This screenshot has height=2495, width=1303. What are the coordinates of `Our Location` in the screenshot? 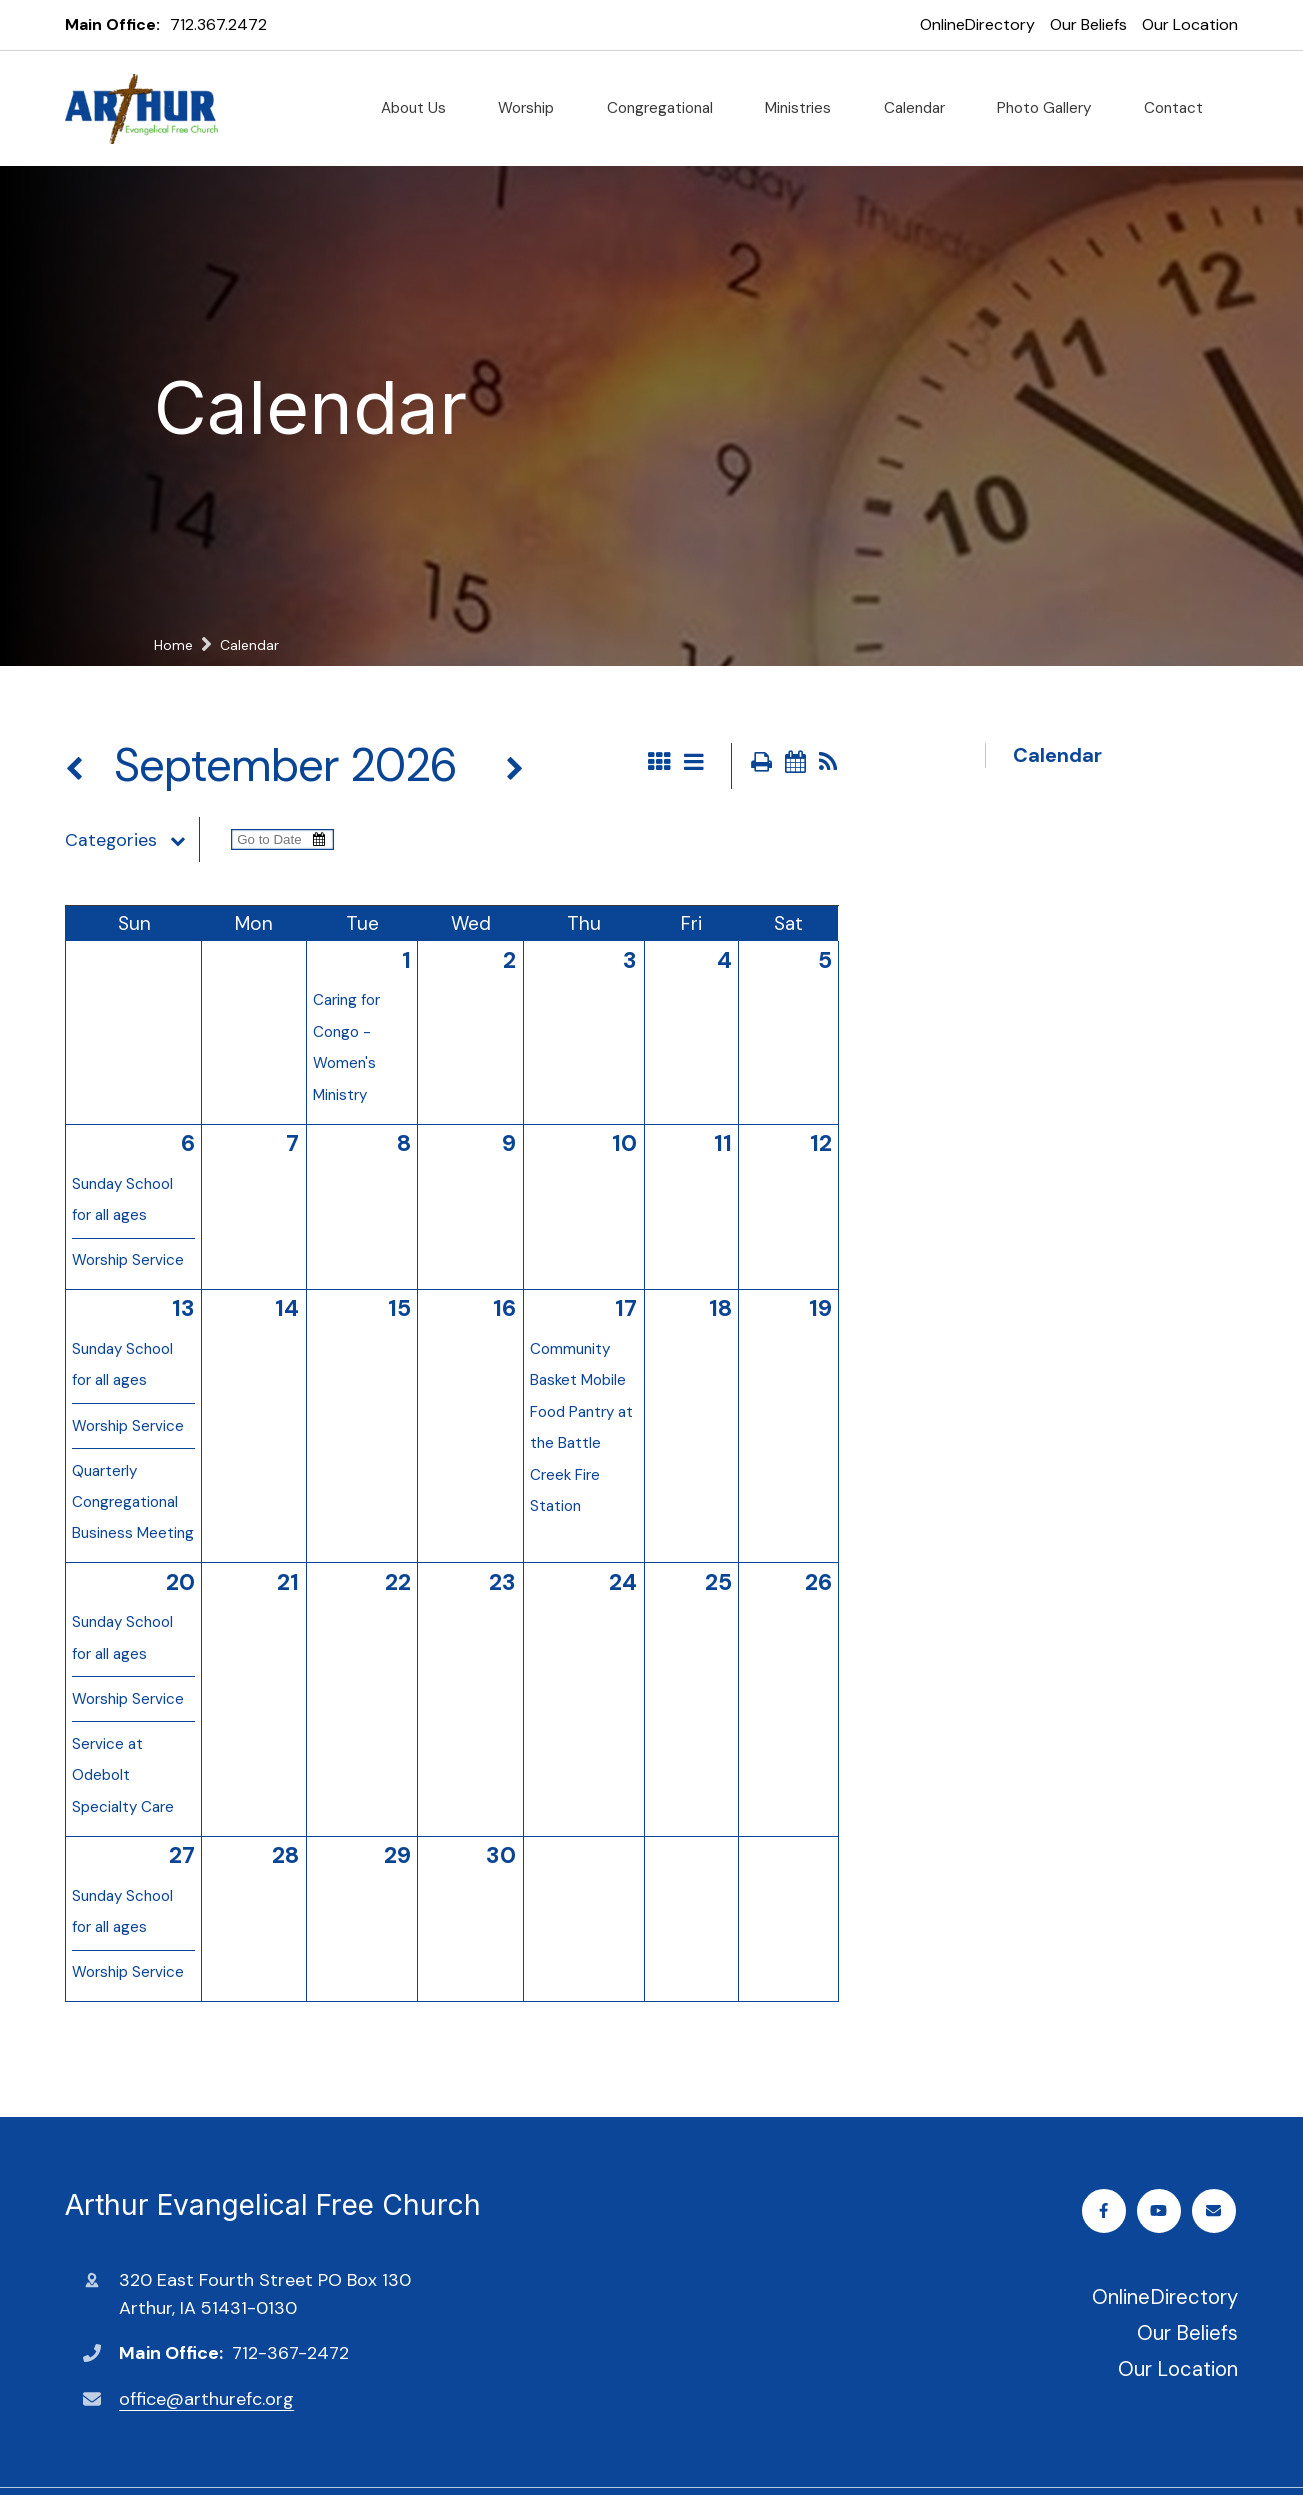 It's located at (1190, 24).